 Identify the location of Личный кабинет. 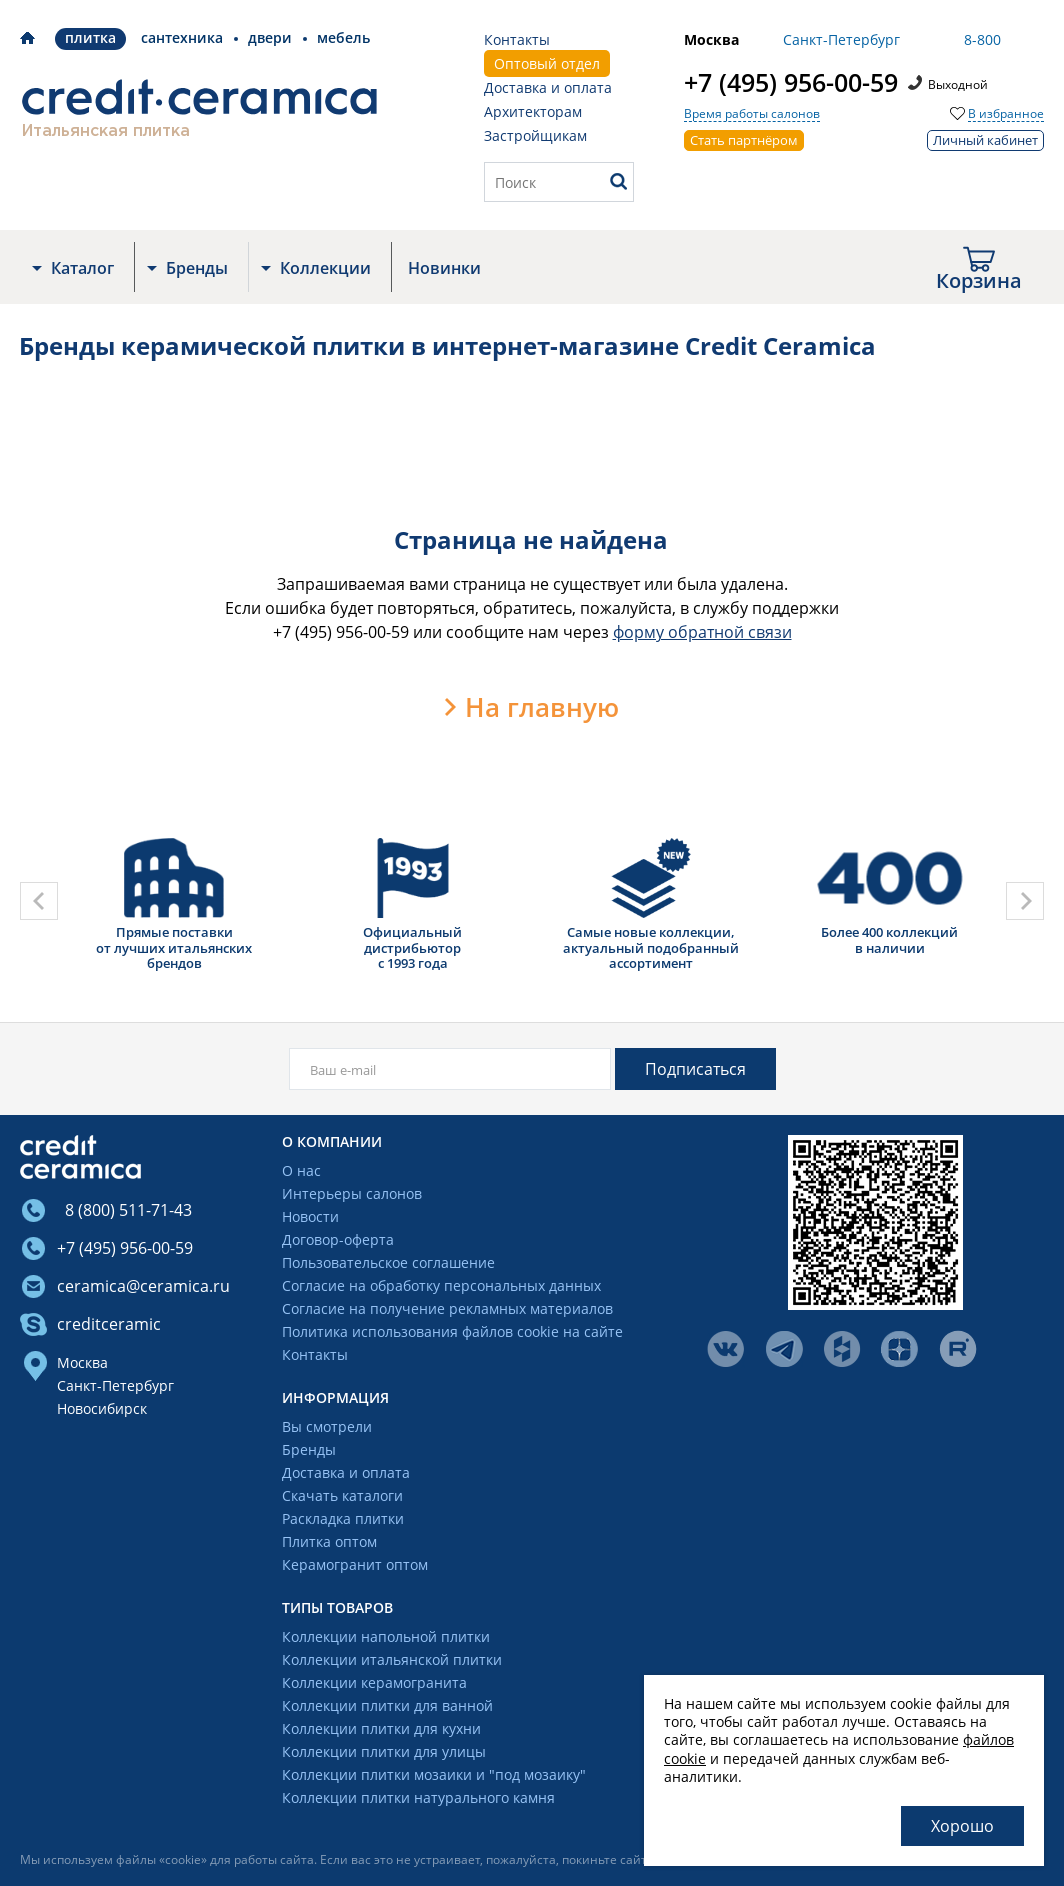
(985, 140).